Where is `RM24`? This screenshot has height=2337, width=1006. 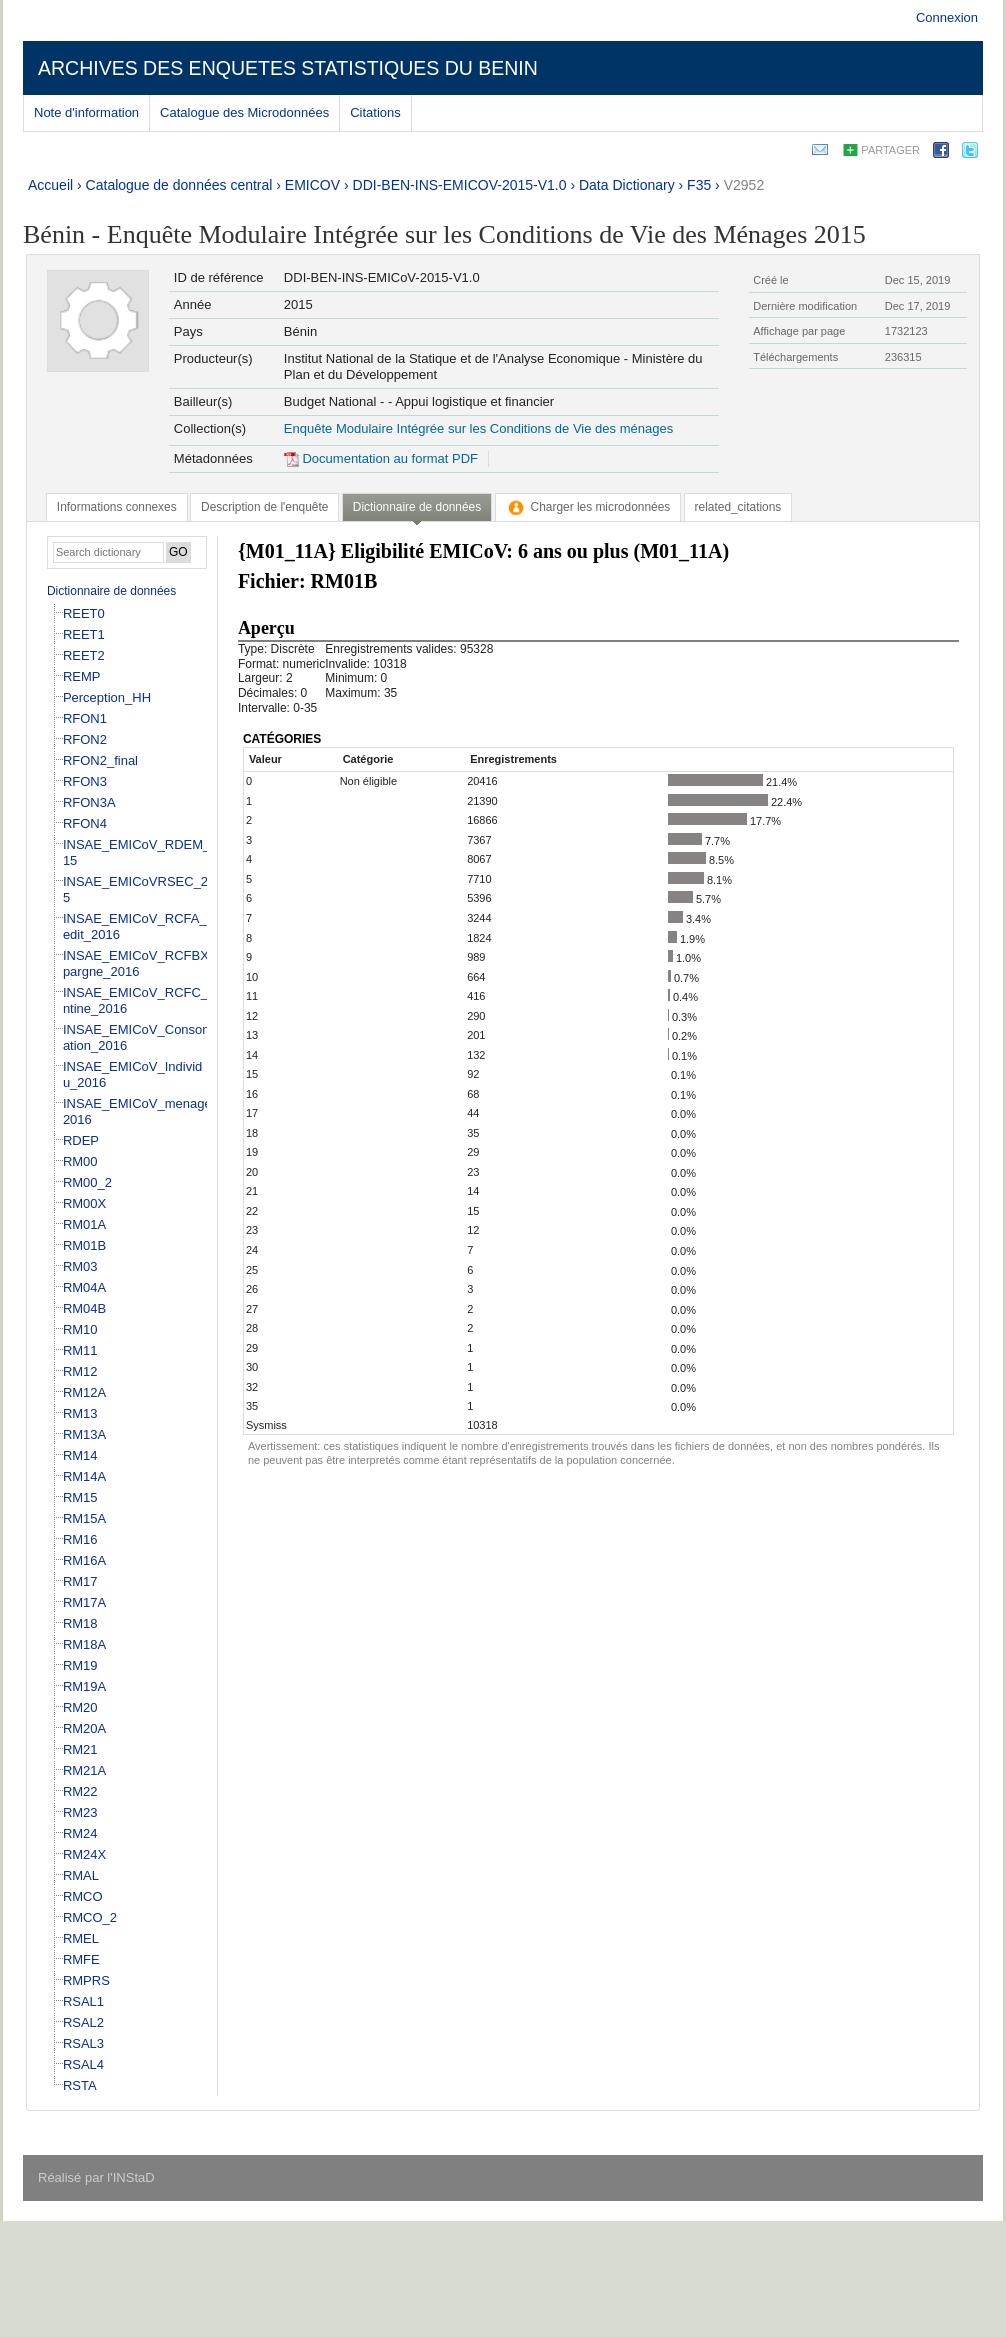
RM24 is located at coordinates (80, 1833).